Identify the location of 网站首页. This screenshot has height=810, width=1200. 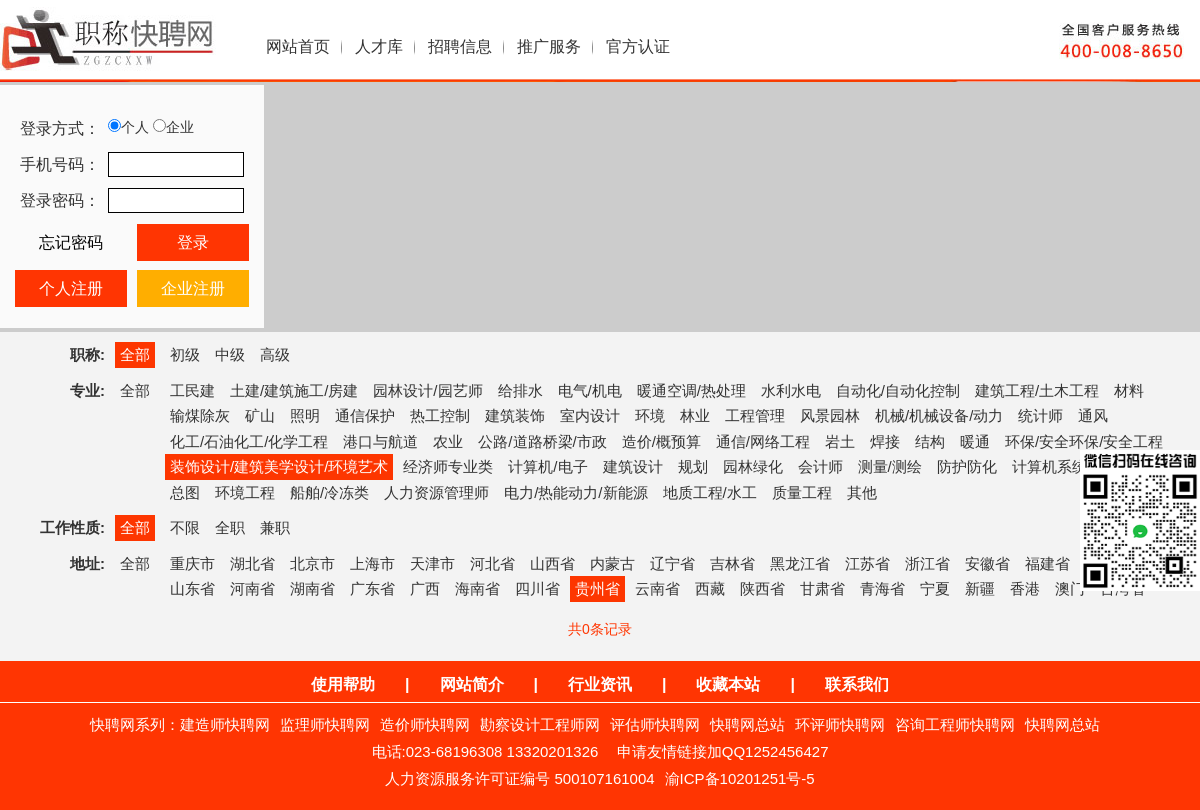
(298, 46).